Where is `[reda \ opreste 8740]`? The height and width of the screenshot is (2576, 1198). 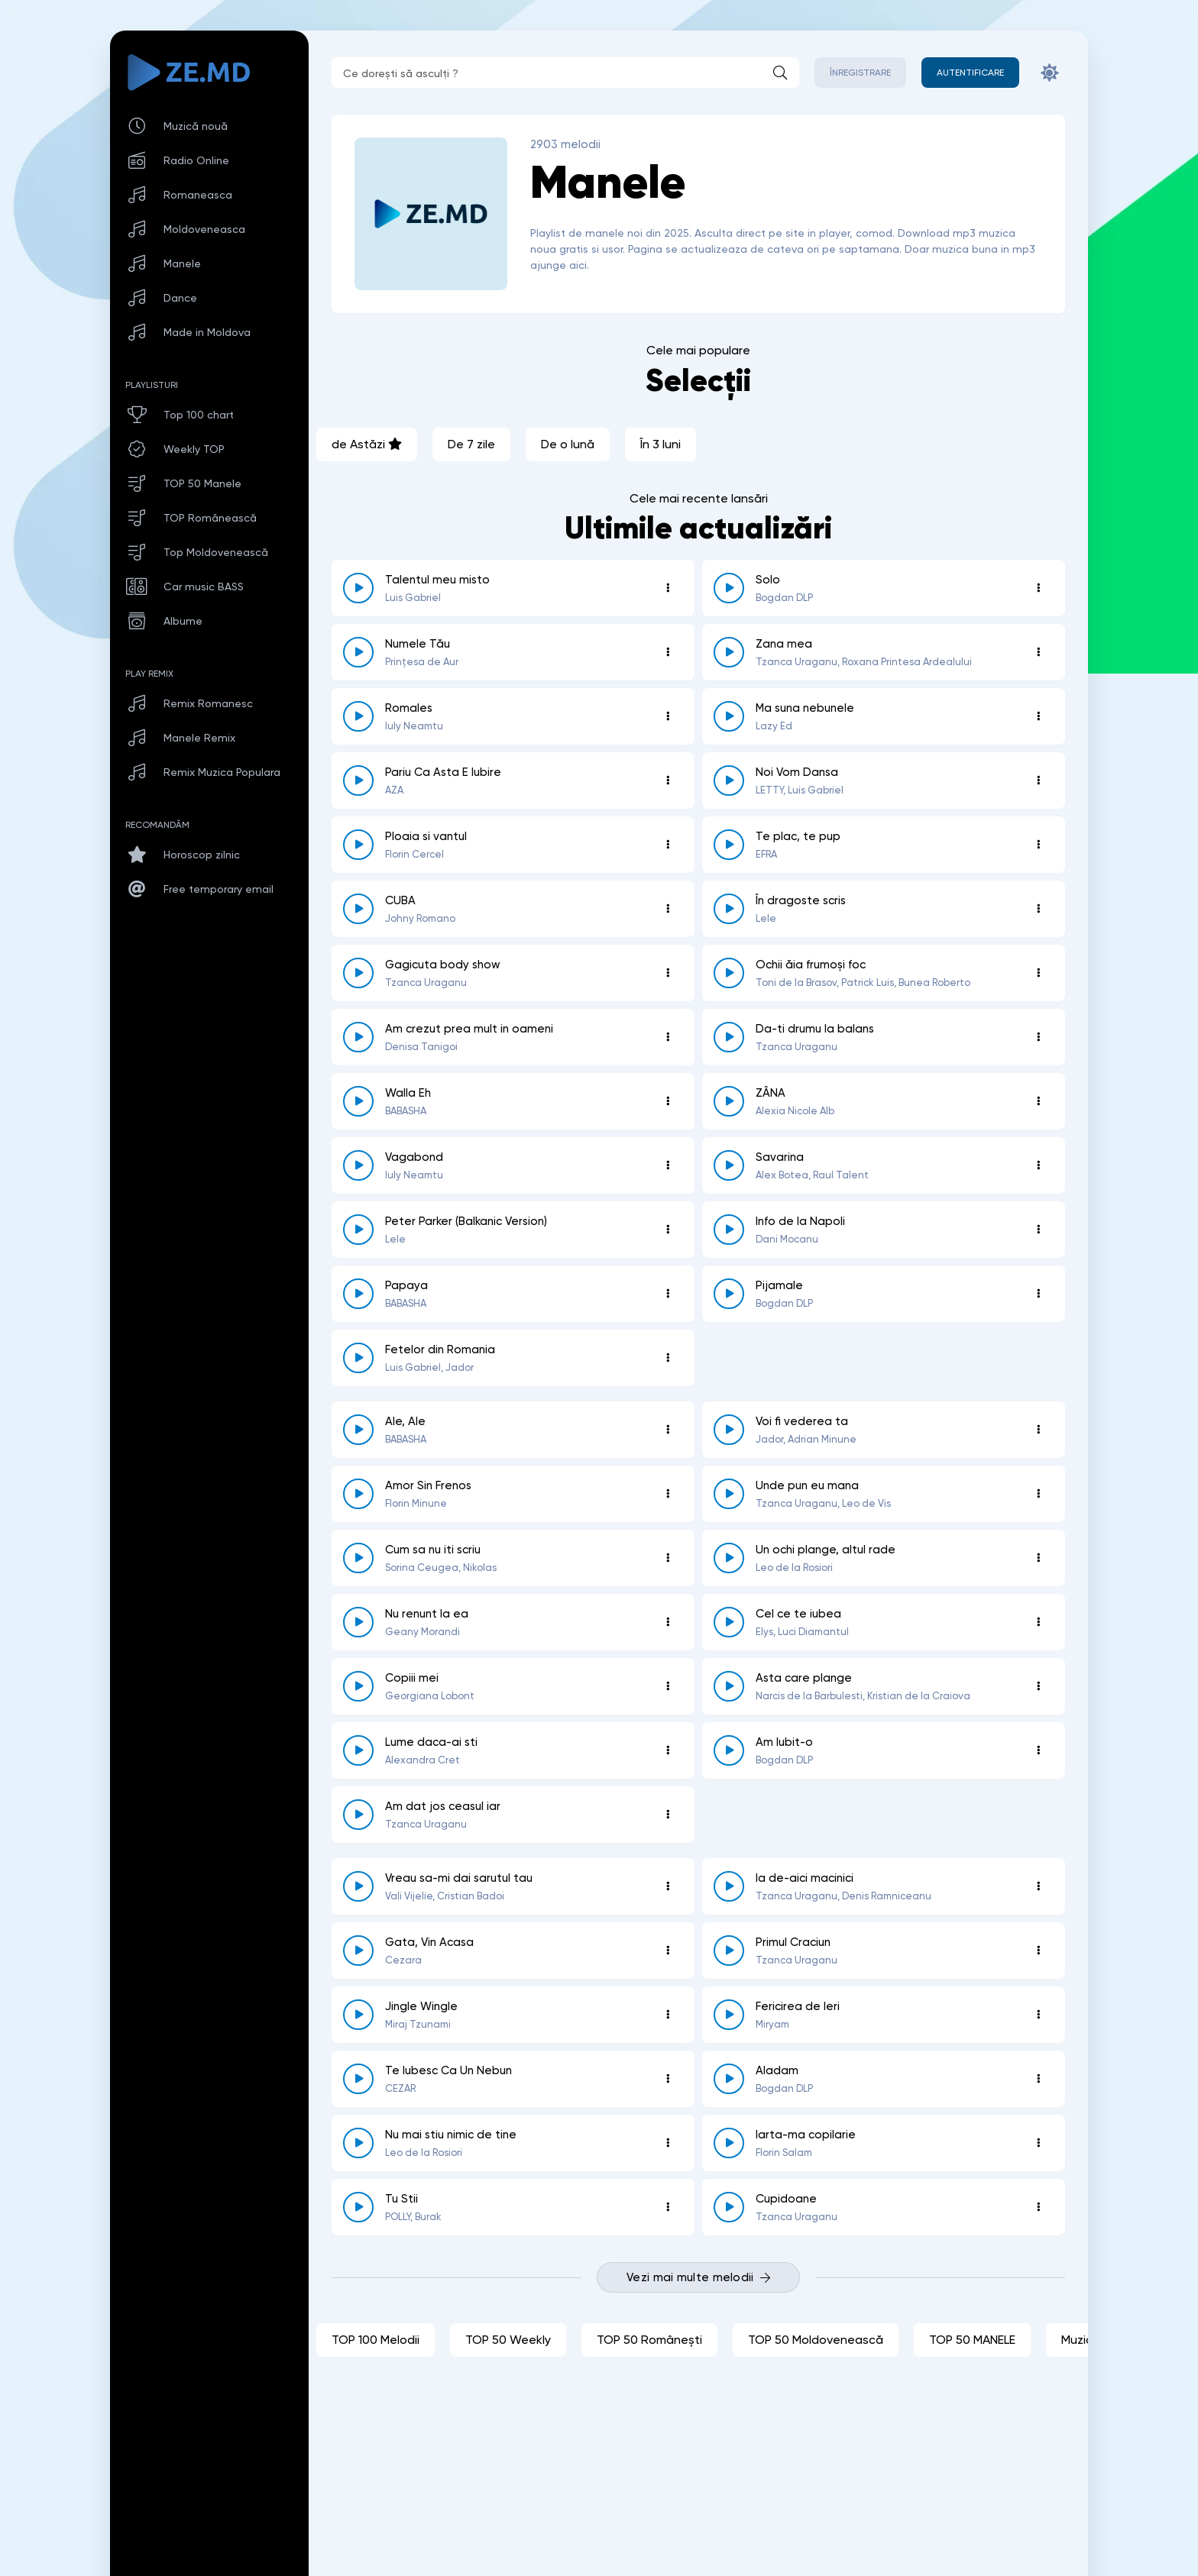
[reda \ opreste 8740] is located at coordinates (358, 1622).